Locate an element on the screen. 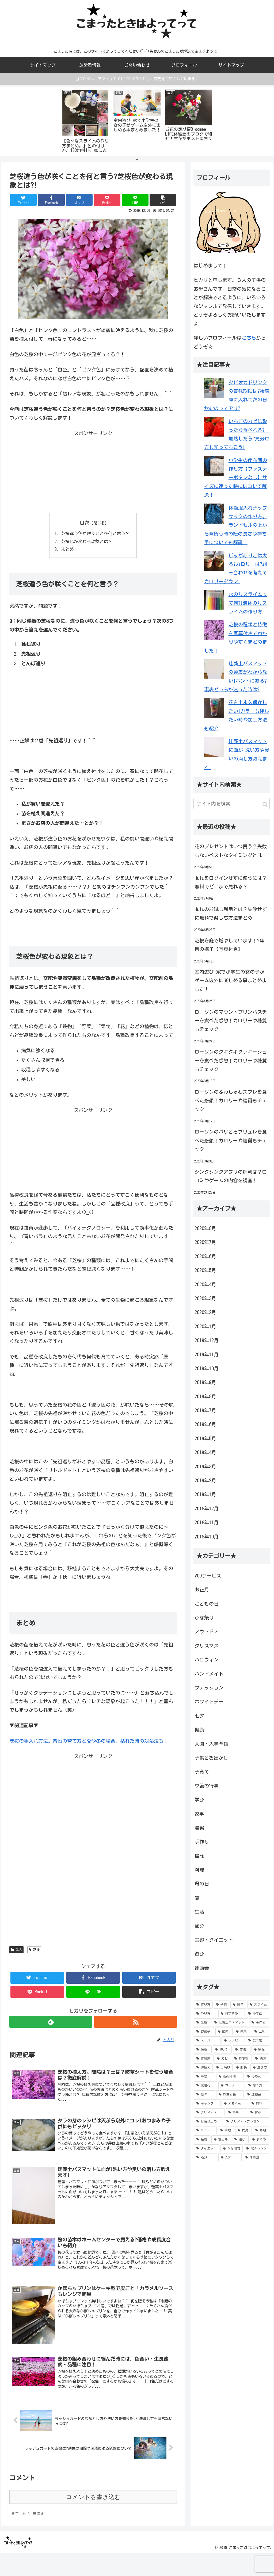  [処分 (5個の項目)] is located at coordinates (205, 2157).